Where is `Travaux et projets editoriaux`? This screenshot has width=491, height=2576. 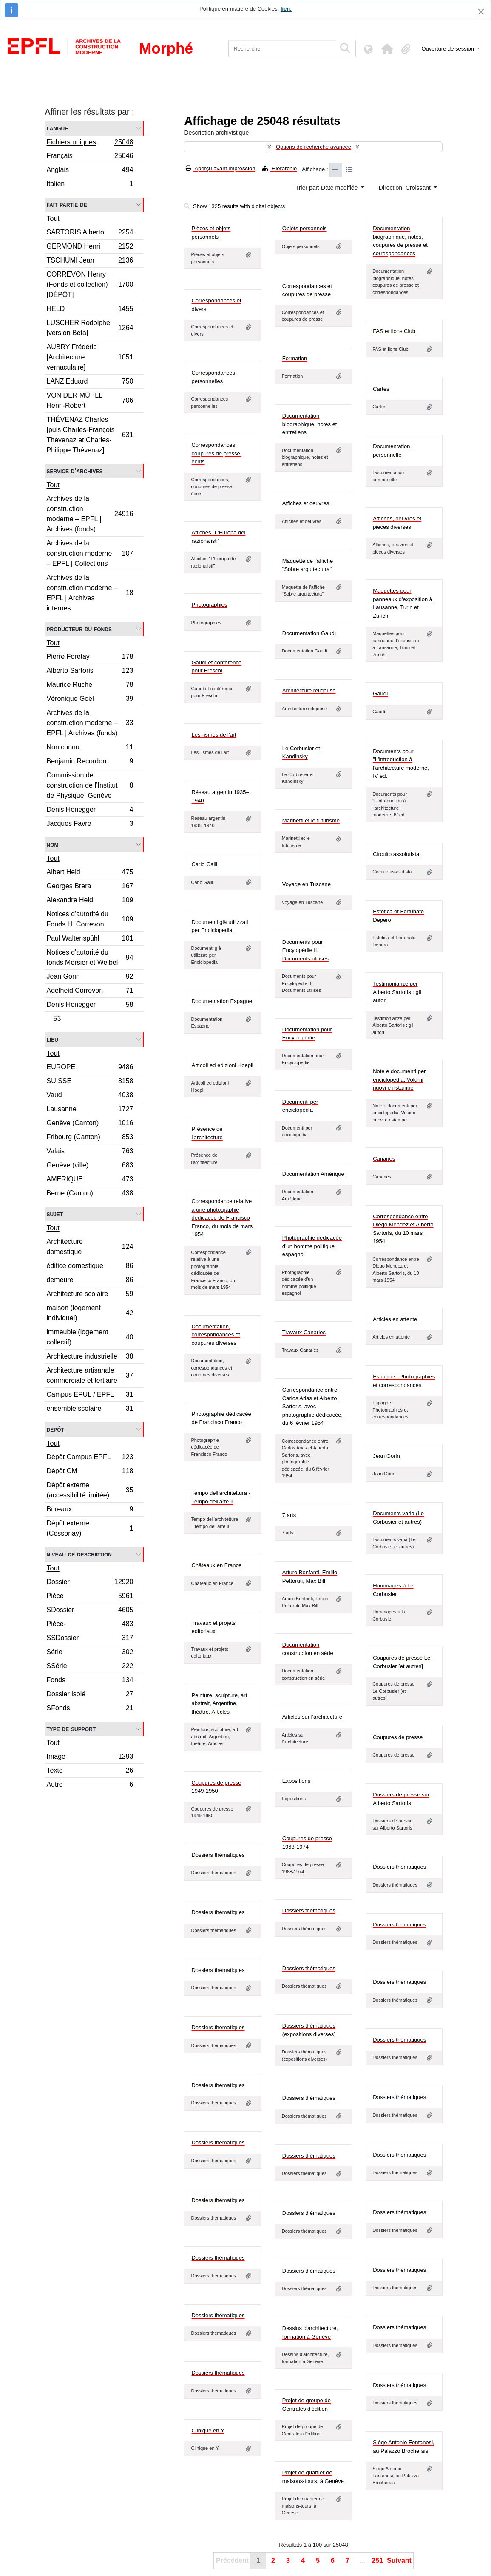 Travaux et projets editoriaux is located at coordinates (213, 1627).